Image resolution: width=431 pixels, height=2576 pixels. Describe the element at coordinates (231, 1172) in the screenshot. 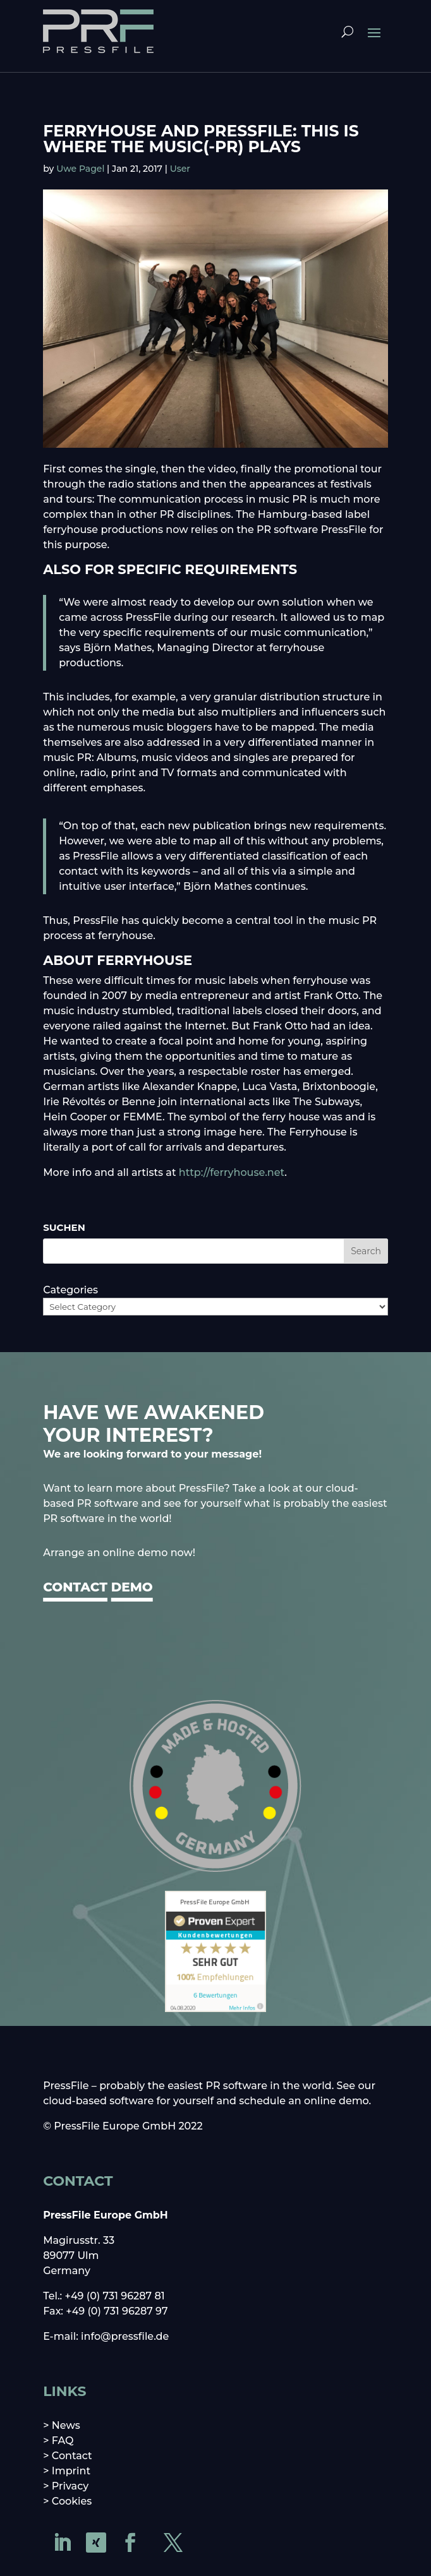

I see `http://ferryhouse.net` at that location.